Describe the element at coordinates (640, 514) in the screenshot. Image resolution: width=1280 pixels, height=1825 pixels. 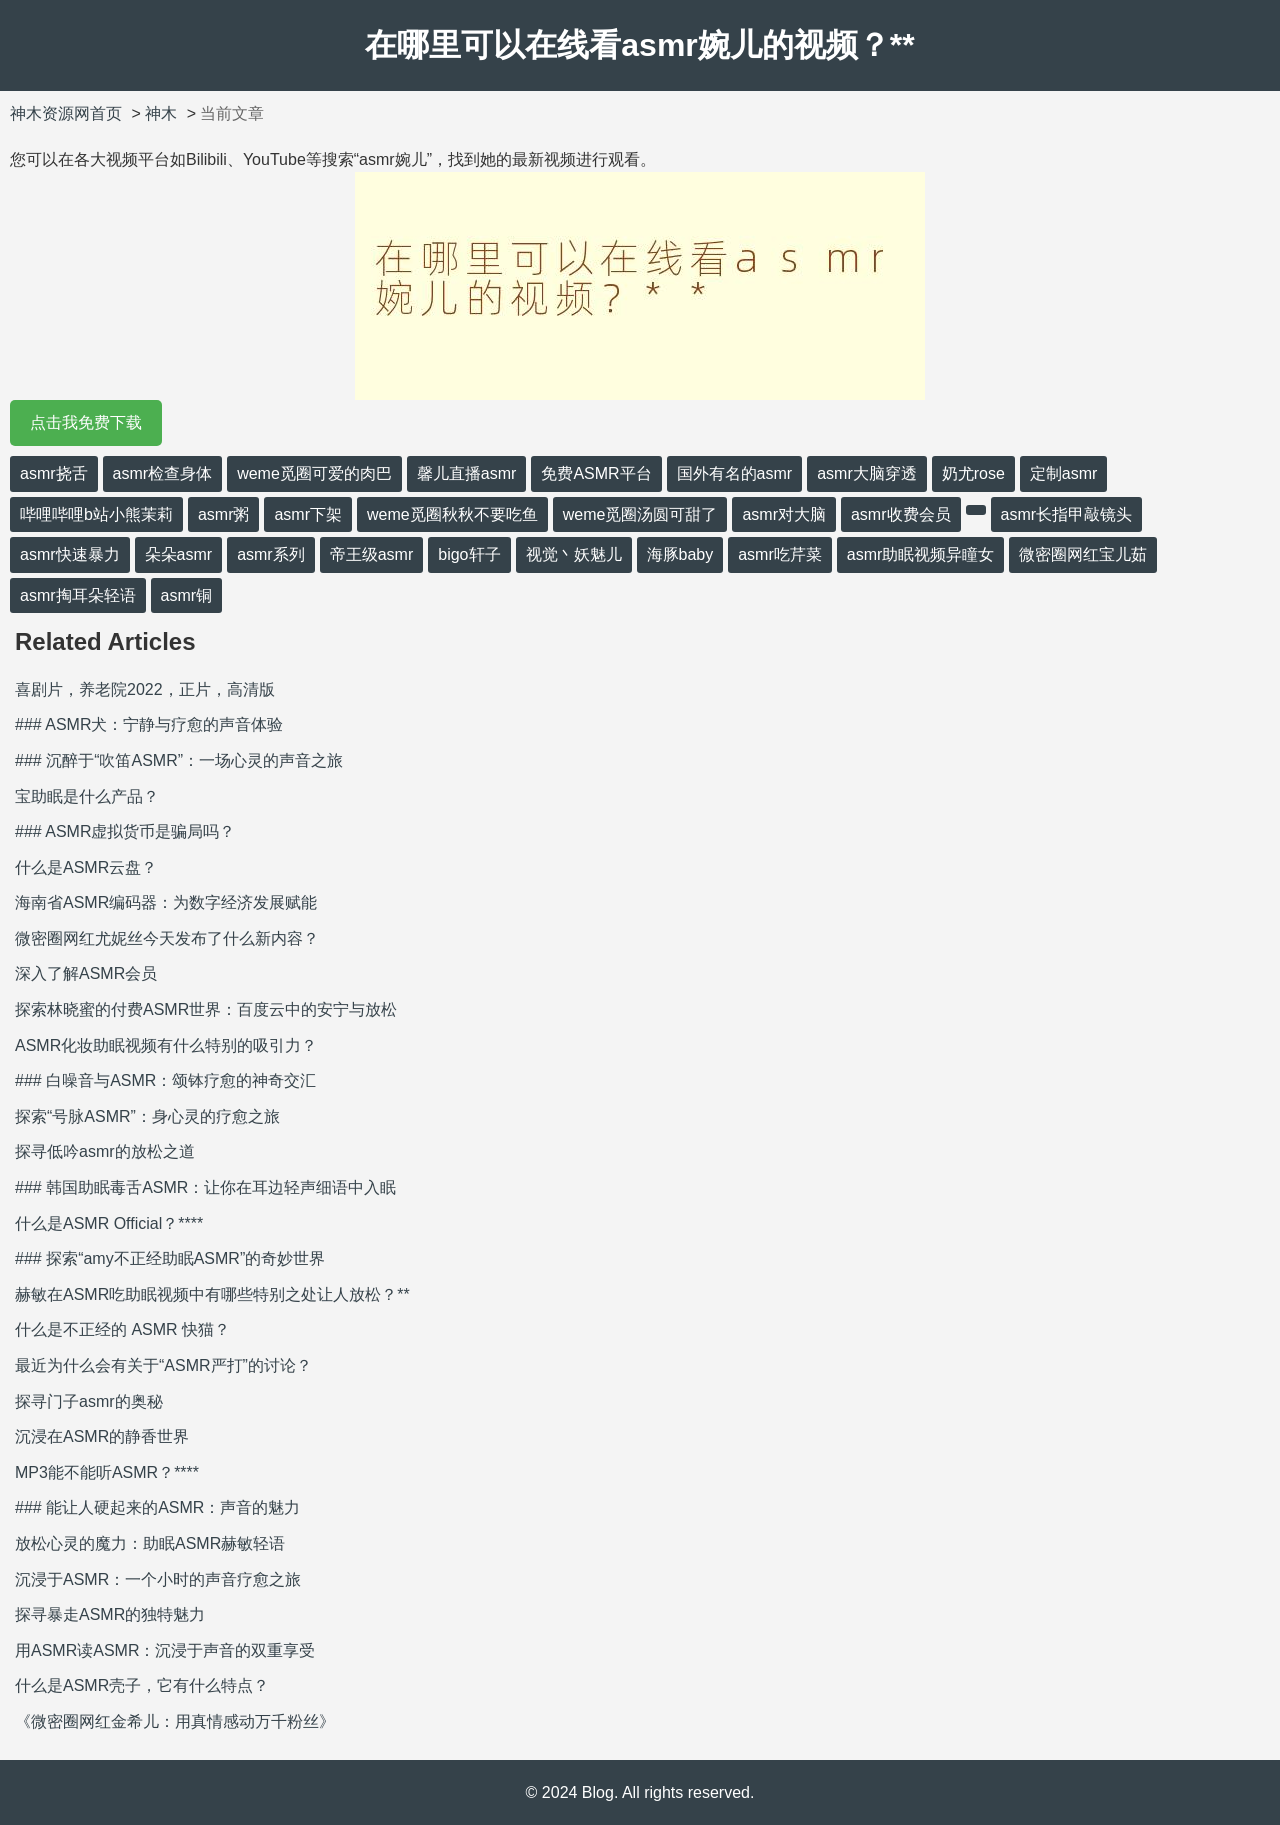
I see `weme觅圈汤圆可甜了` at that location.